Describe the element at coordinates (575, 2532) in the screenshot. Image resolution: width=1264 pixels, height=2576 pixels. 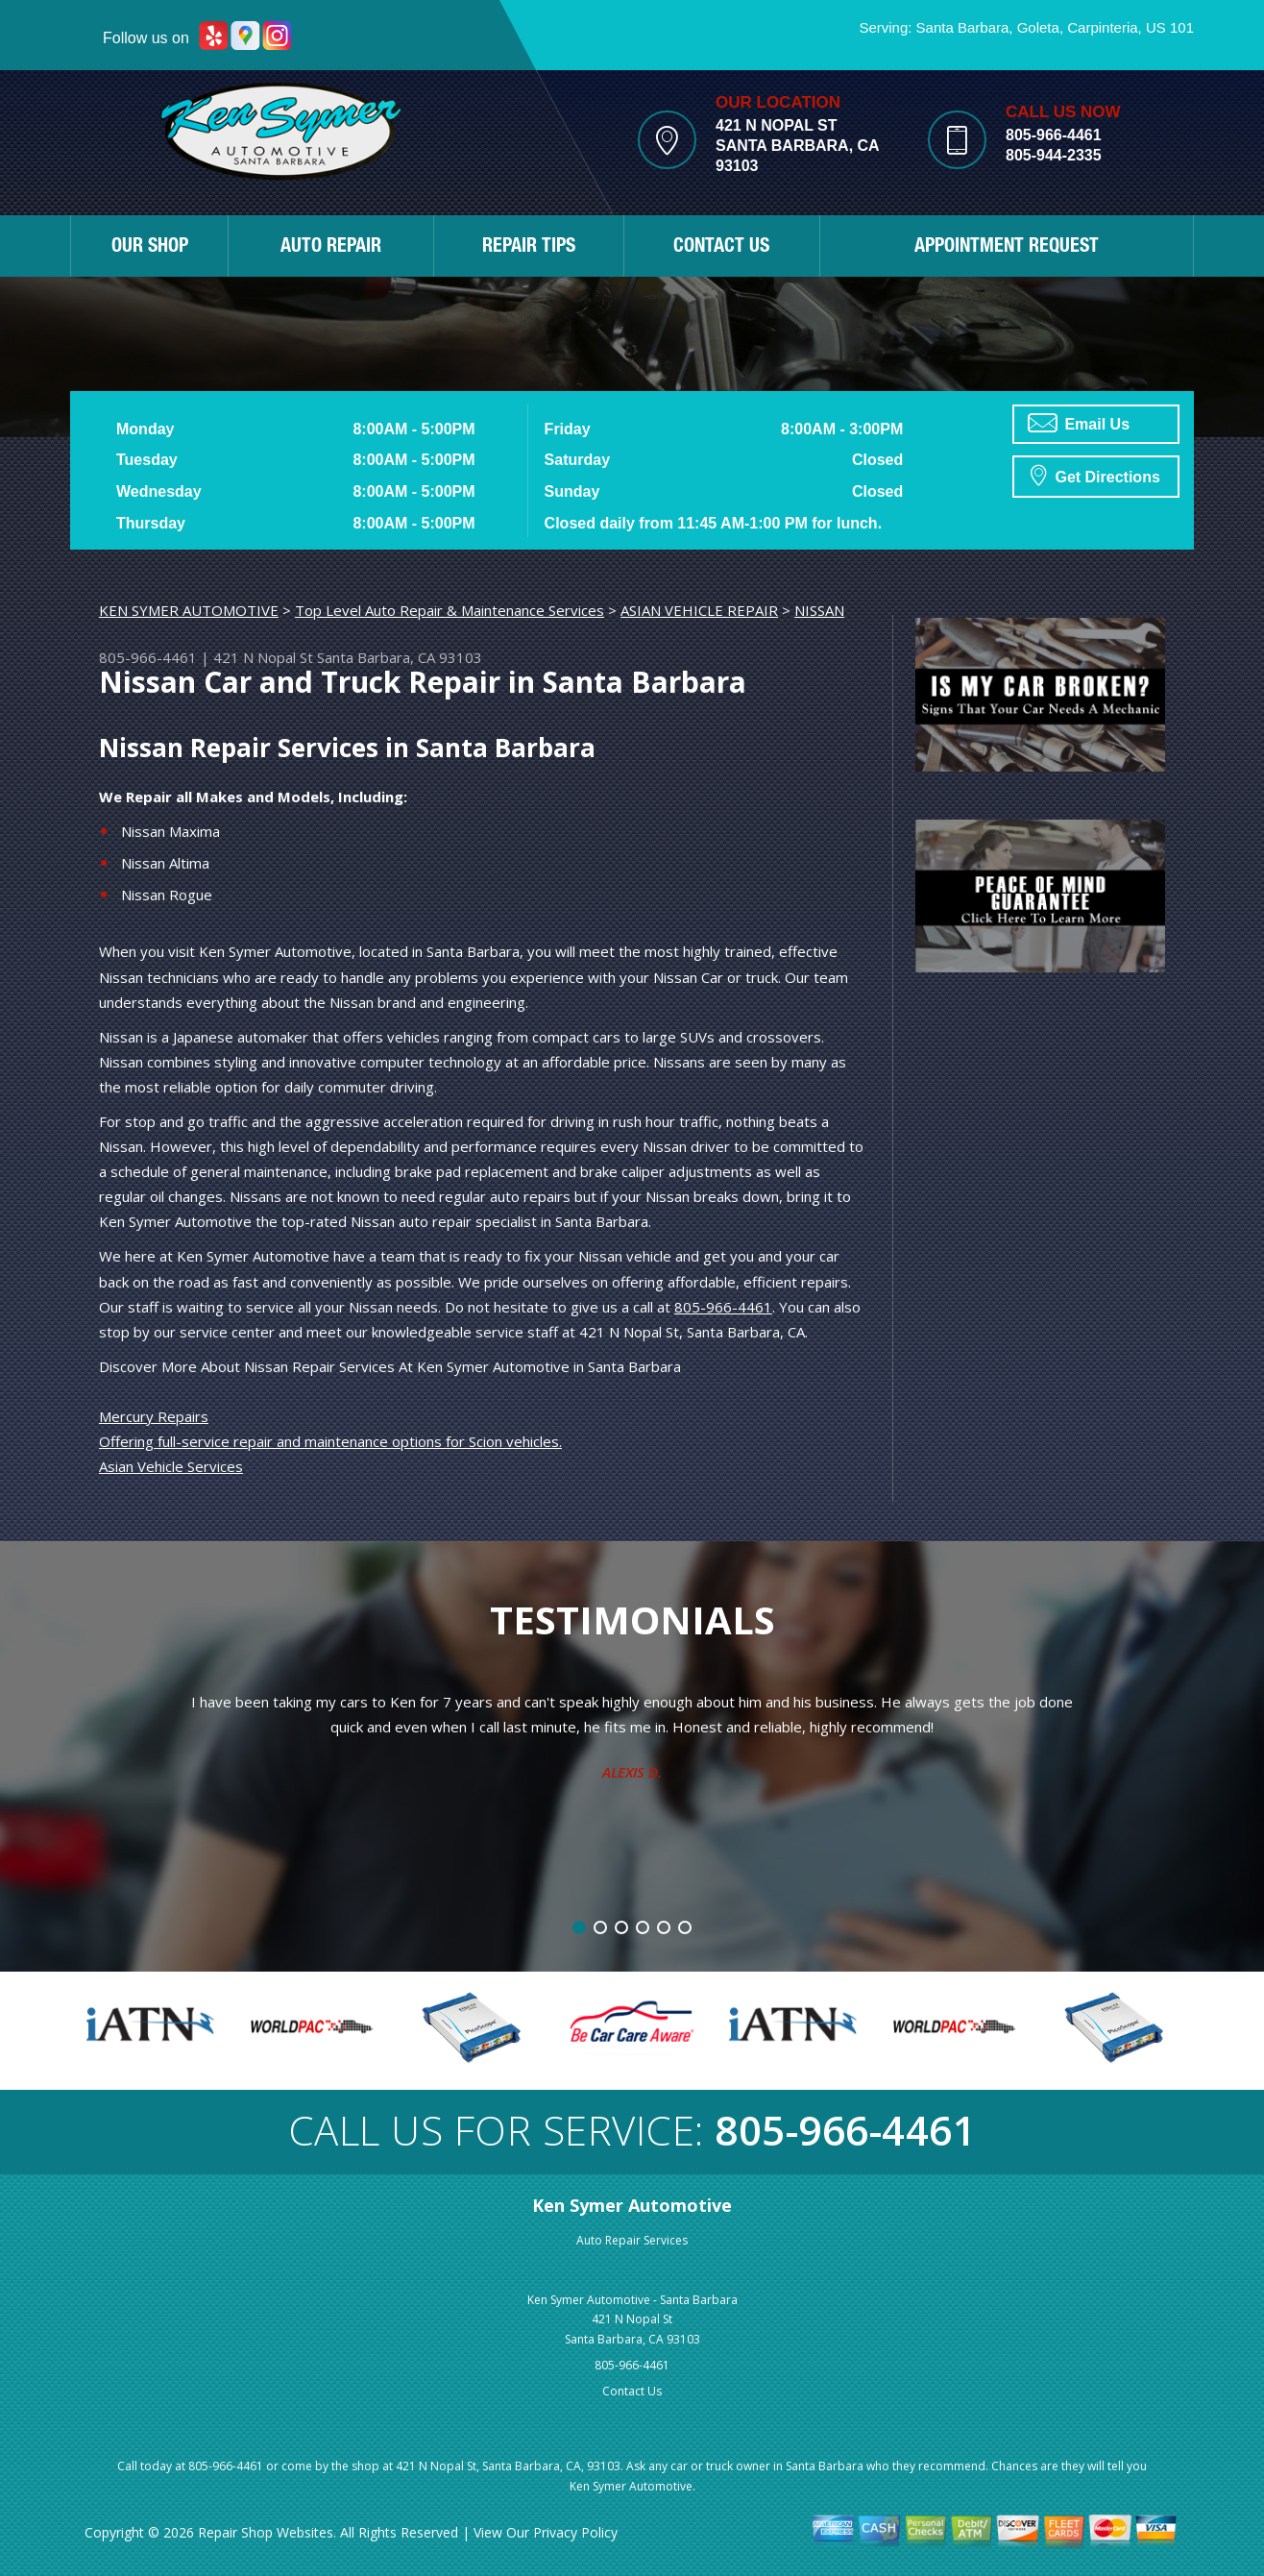
I see `Privacy Policy` at that location.